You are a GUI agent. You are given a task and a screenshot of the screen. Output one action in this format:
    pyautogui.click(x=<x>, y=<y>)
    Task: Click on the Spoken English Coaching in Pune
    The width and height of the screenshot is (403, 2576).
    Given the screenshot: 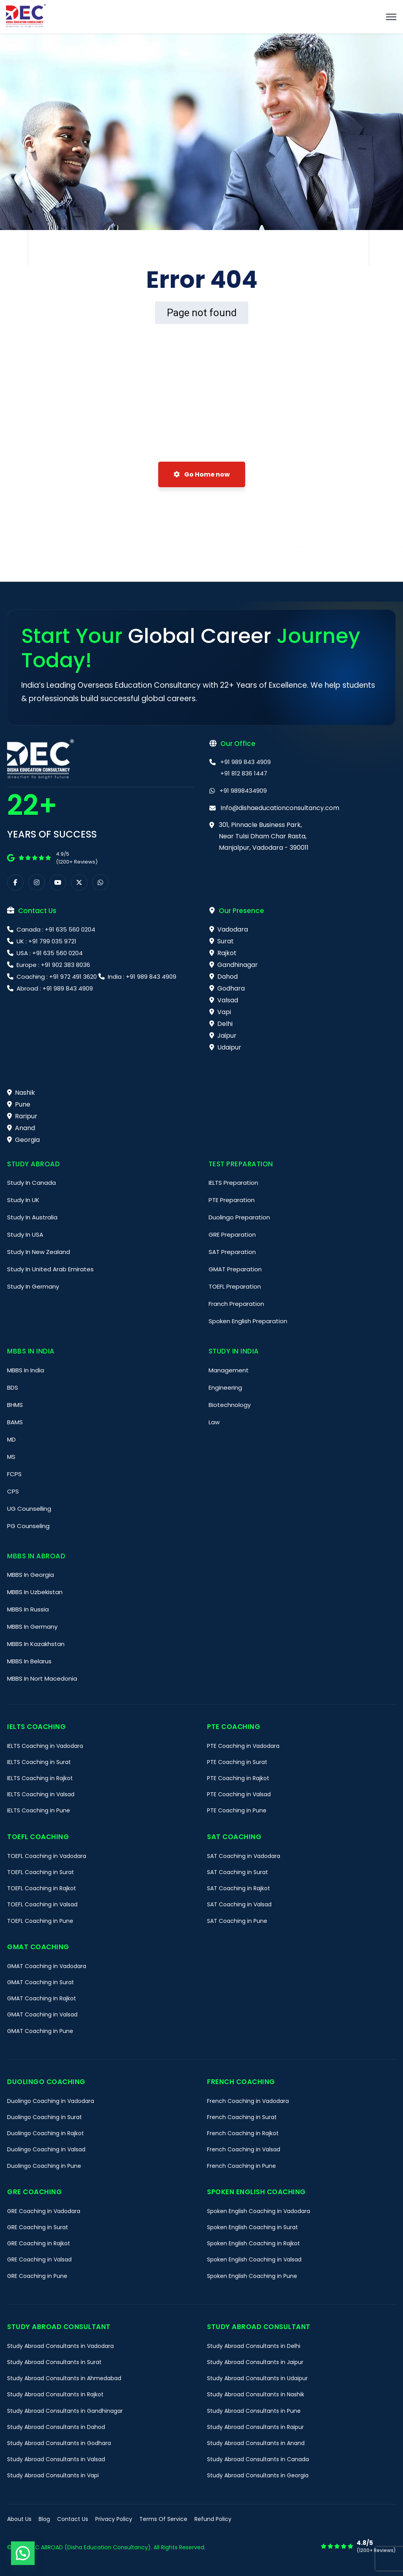 What is the action you would take?
    pyautogui.click(x=252, y=2276)
    